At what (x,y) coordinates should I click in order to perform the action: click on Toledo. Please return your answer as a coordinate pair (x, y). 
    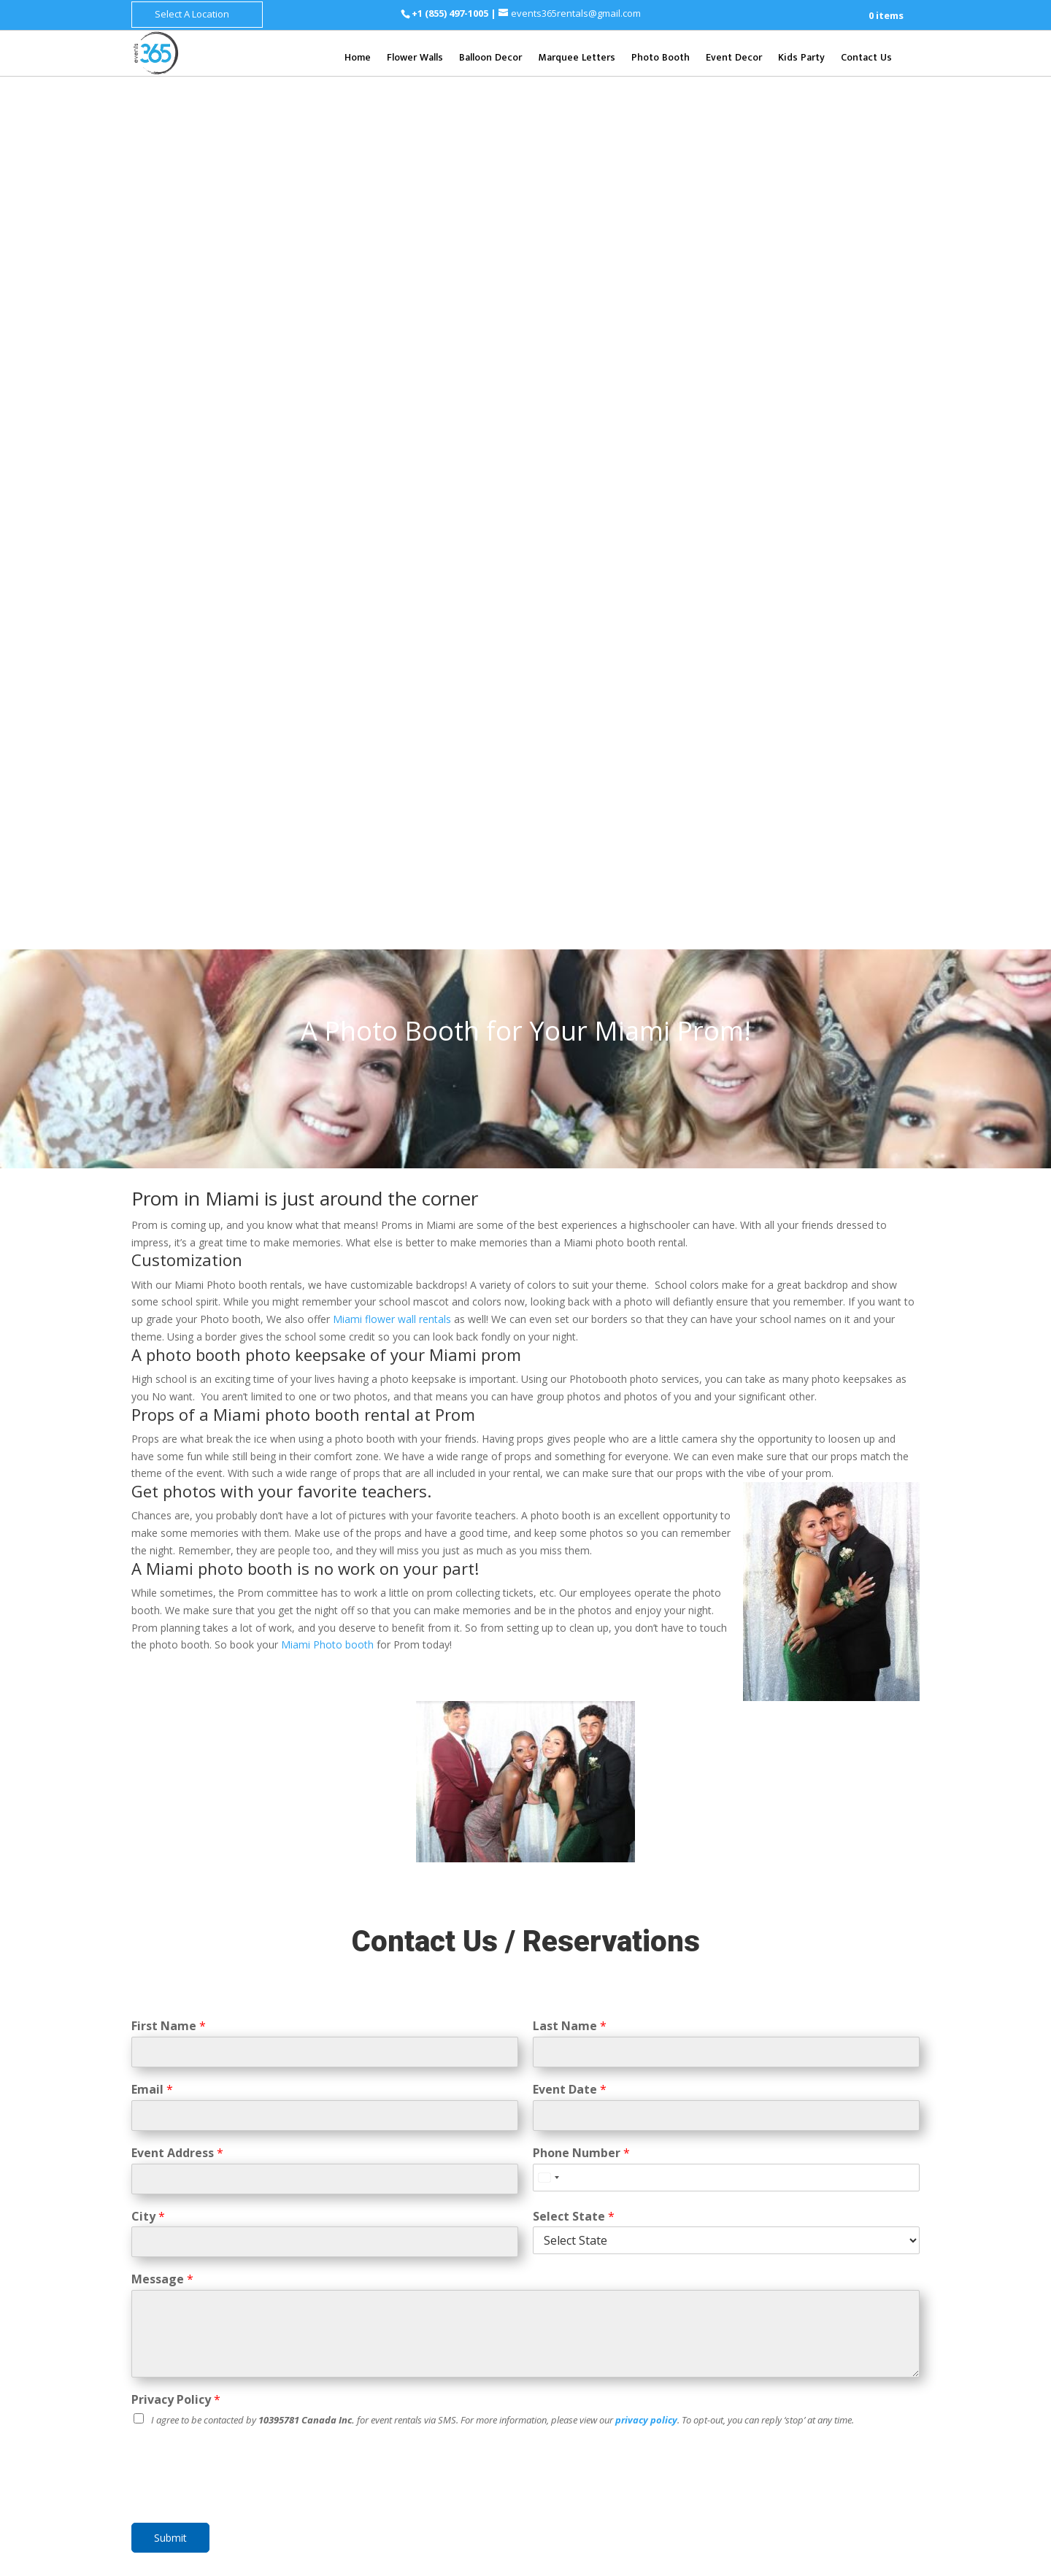
    Looking at the image, I should click on (616, 2394).